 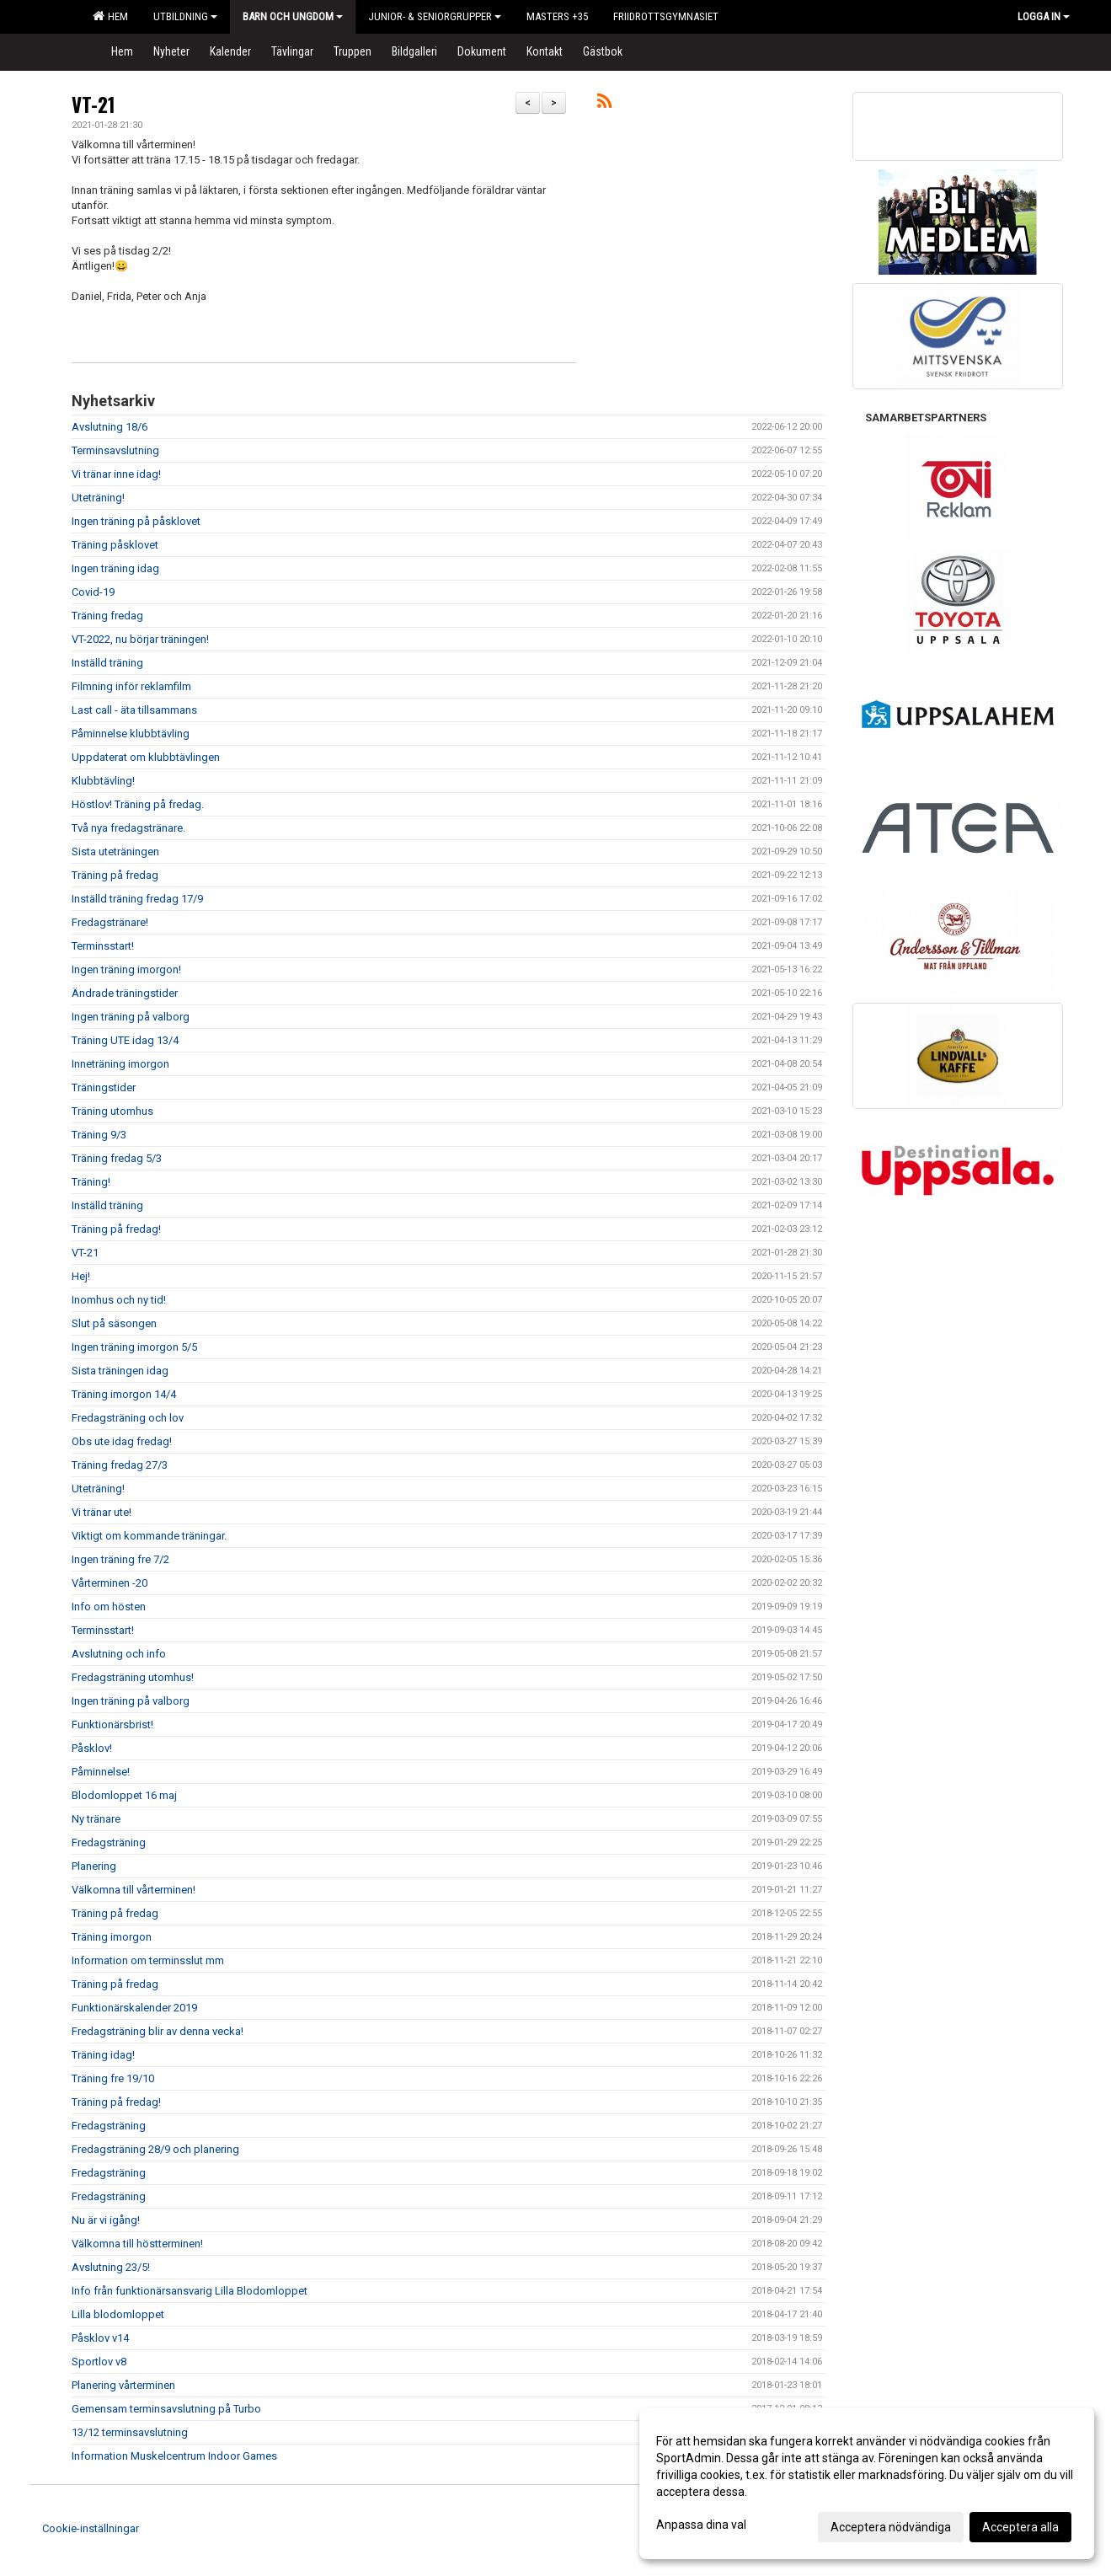 I want to click on Avslutning och info, so click(x=119, y=1653).